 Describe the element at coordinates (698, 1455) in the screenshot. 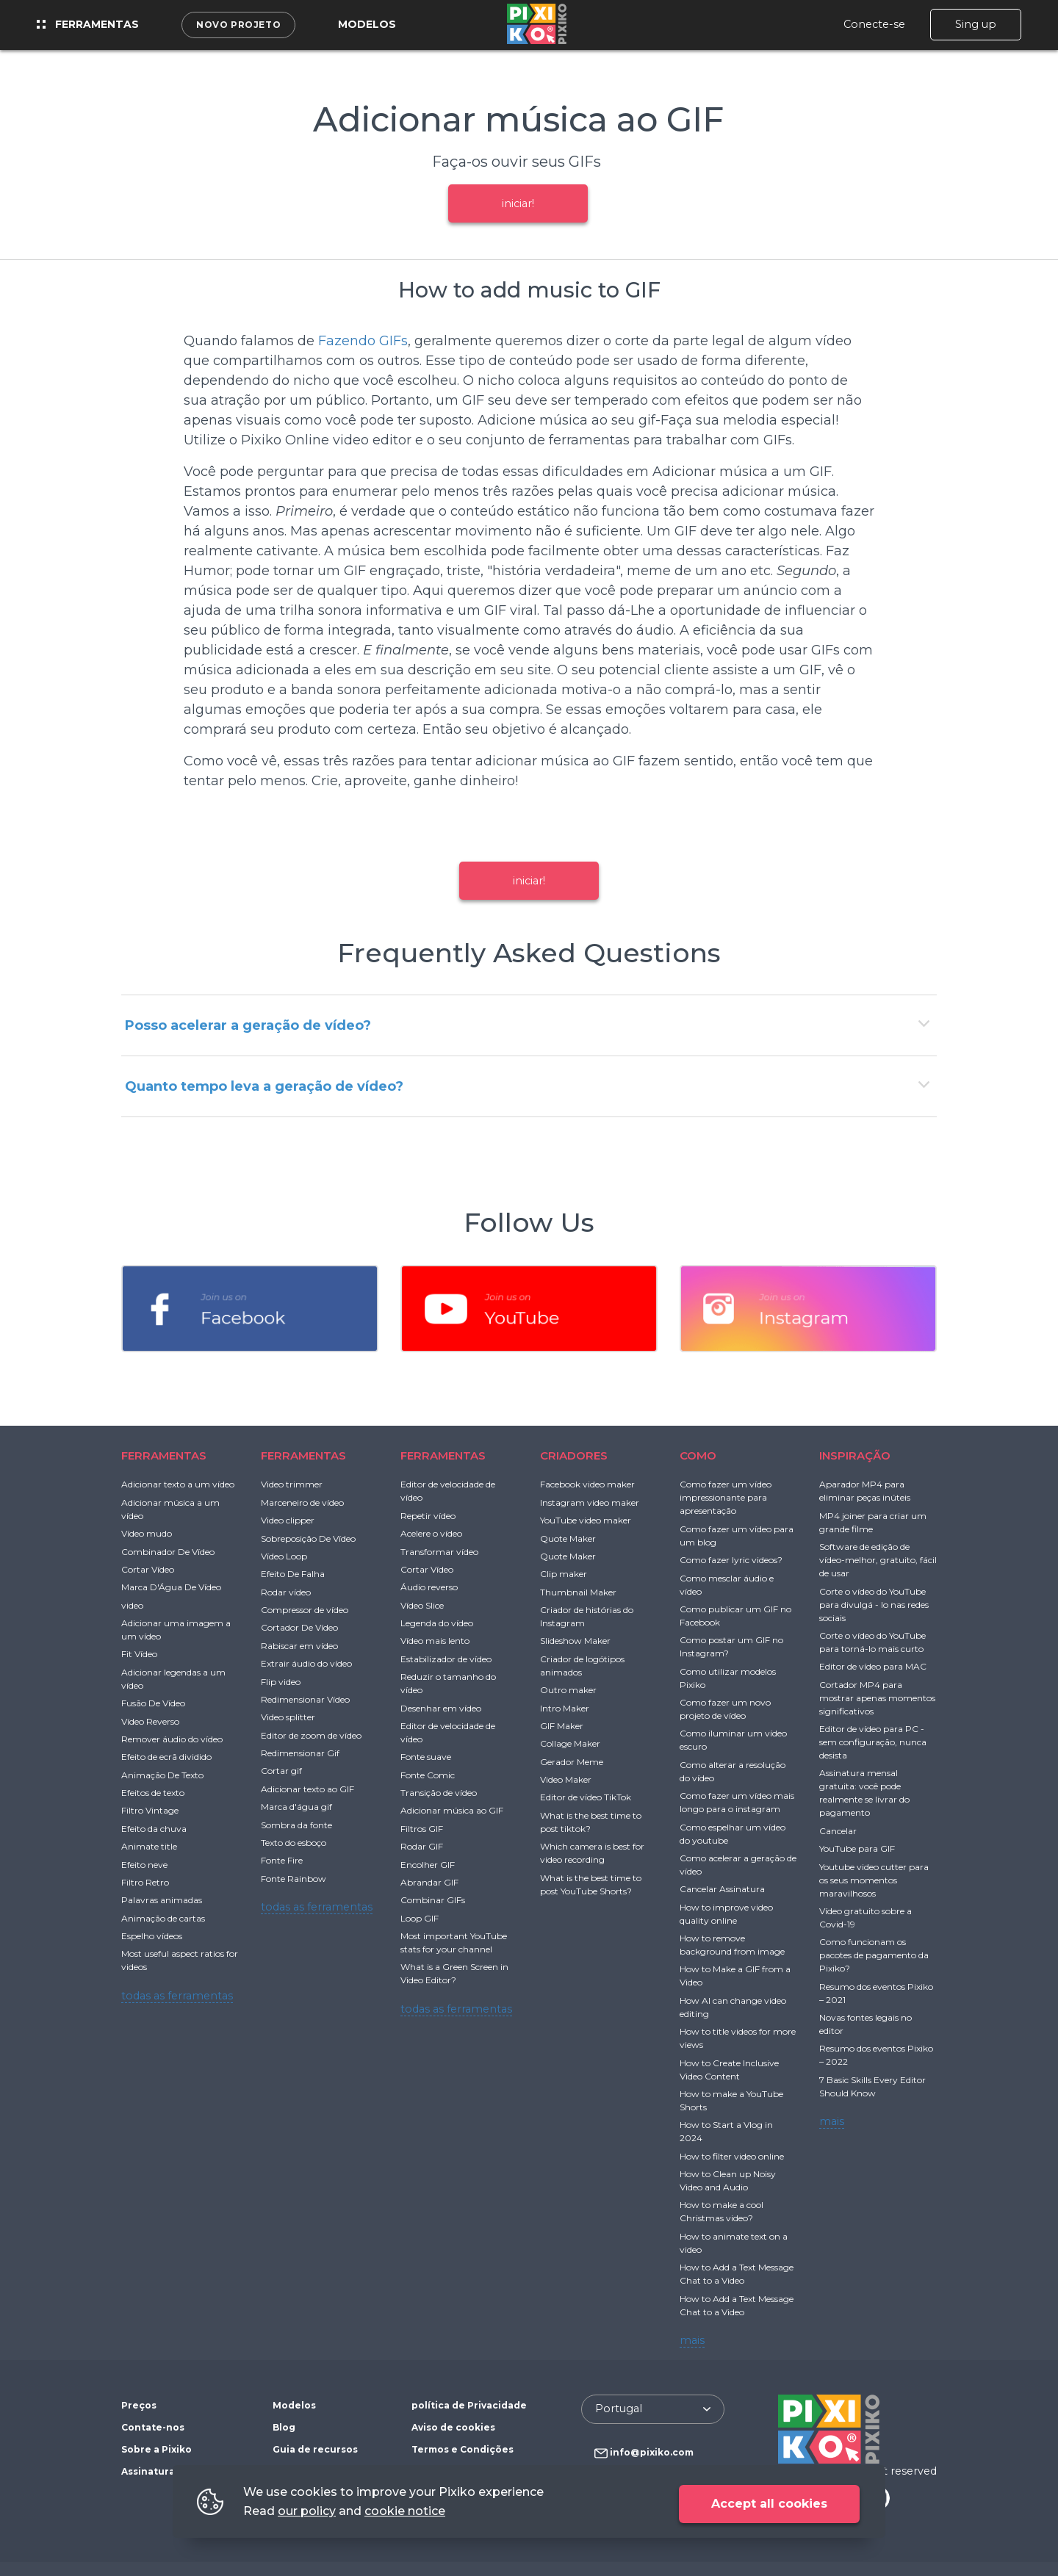

I see `COMO` at that location.